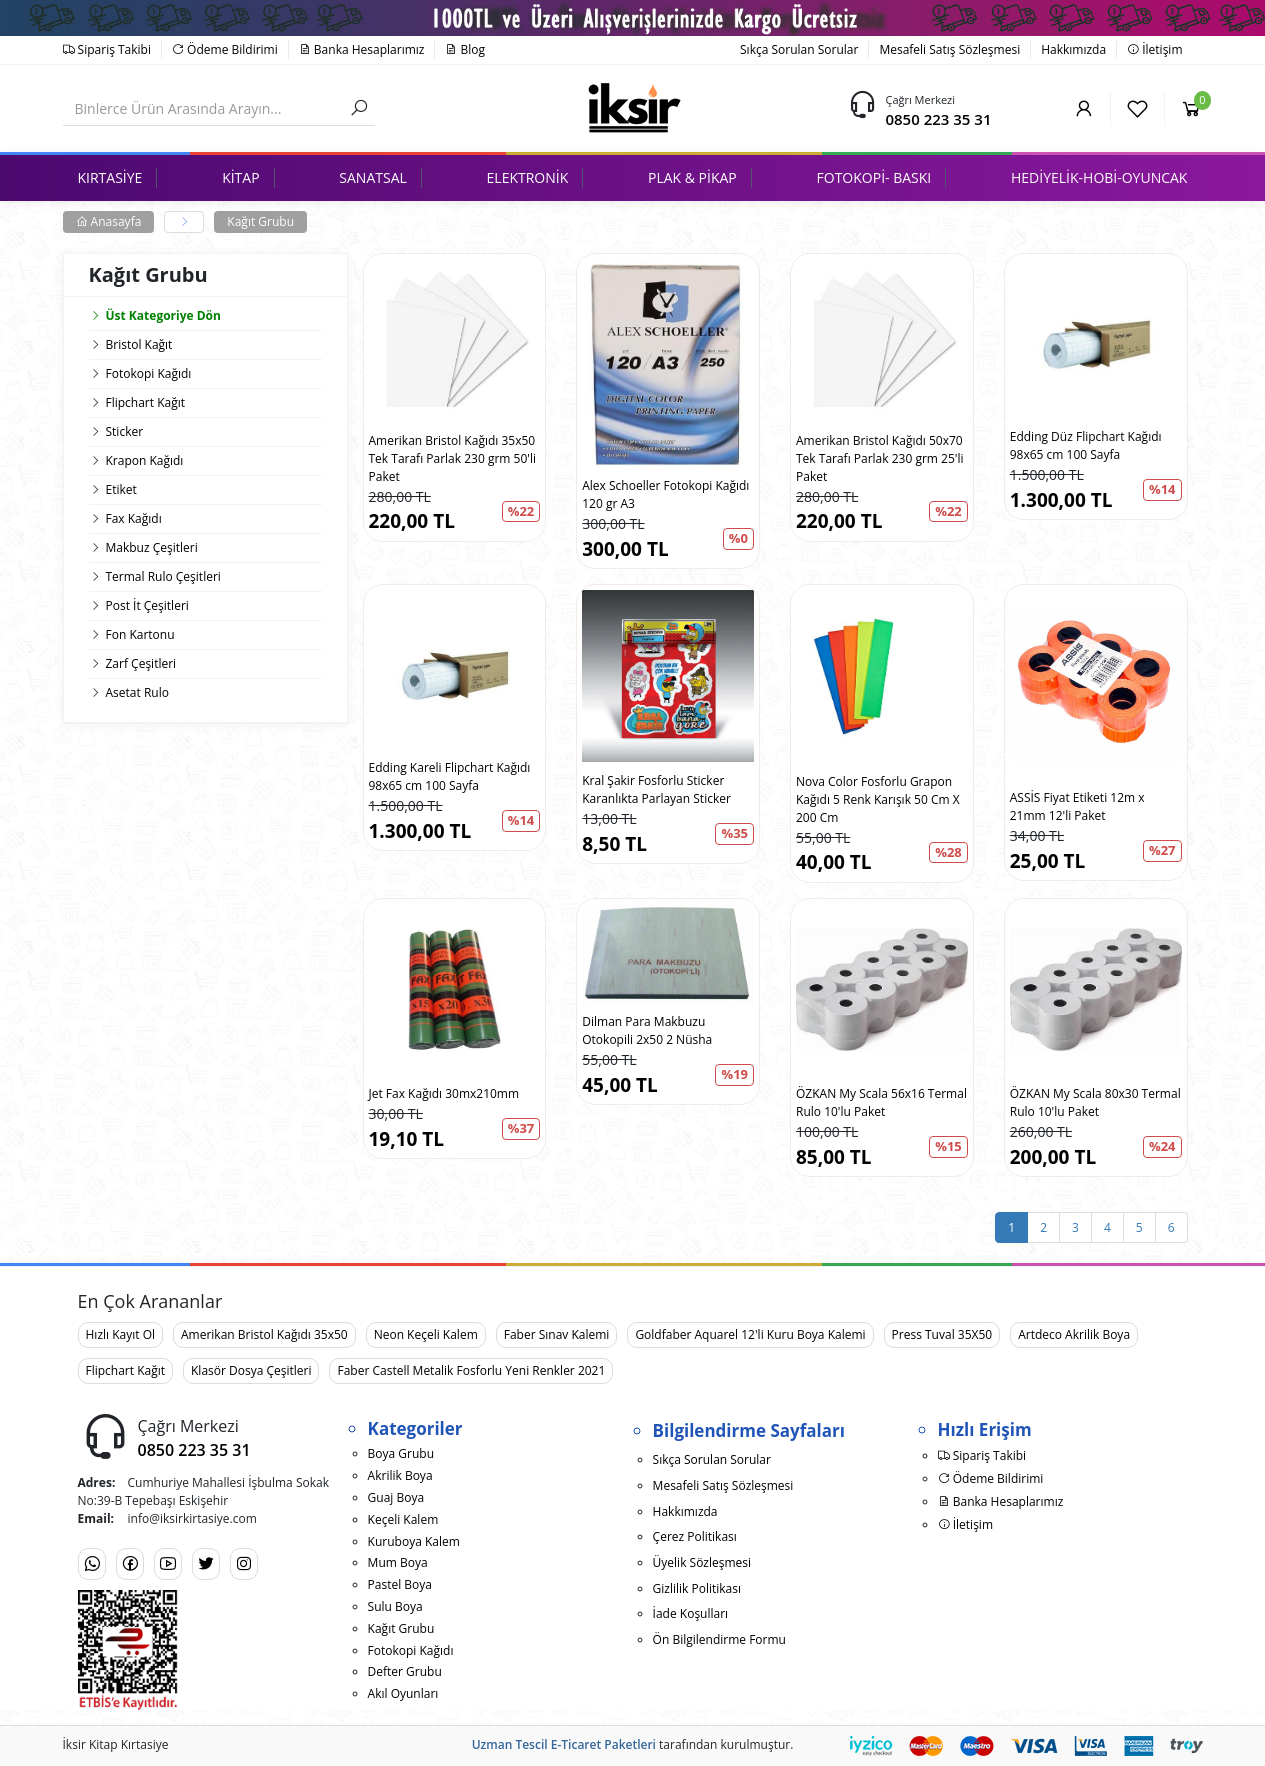  Describe the element at coordinates (141, 663) in the screenshot. I see `Zarf Çeşitleri` at that location.